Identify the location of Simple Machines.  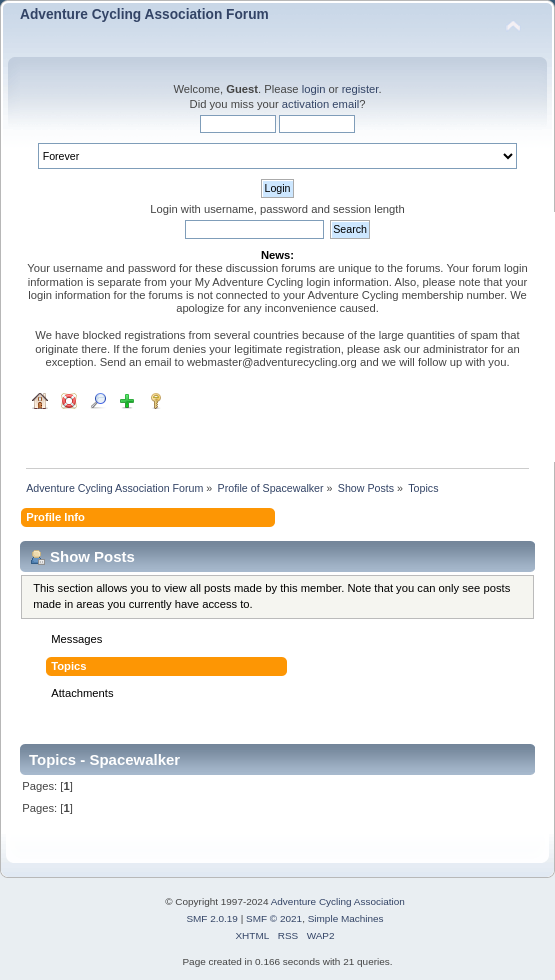
(346, 918).